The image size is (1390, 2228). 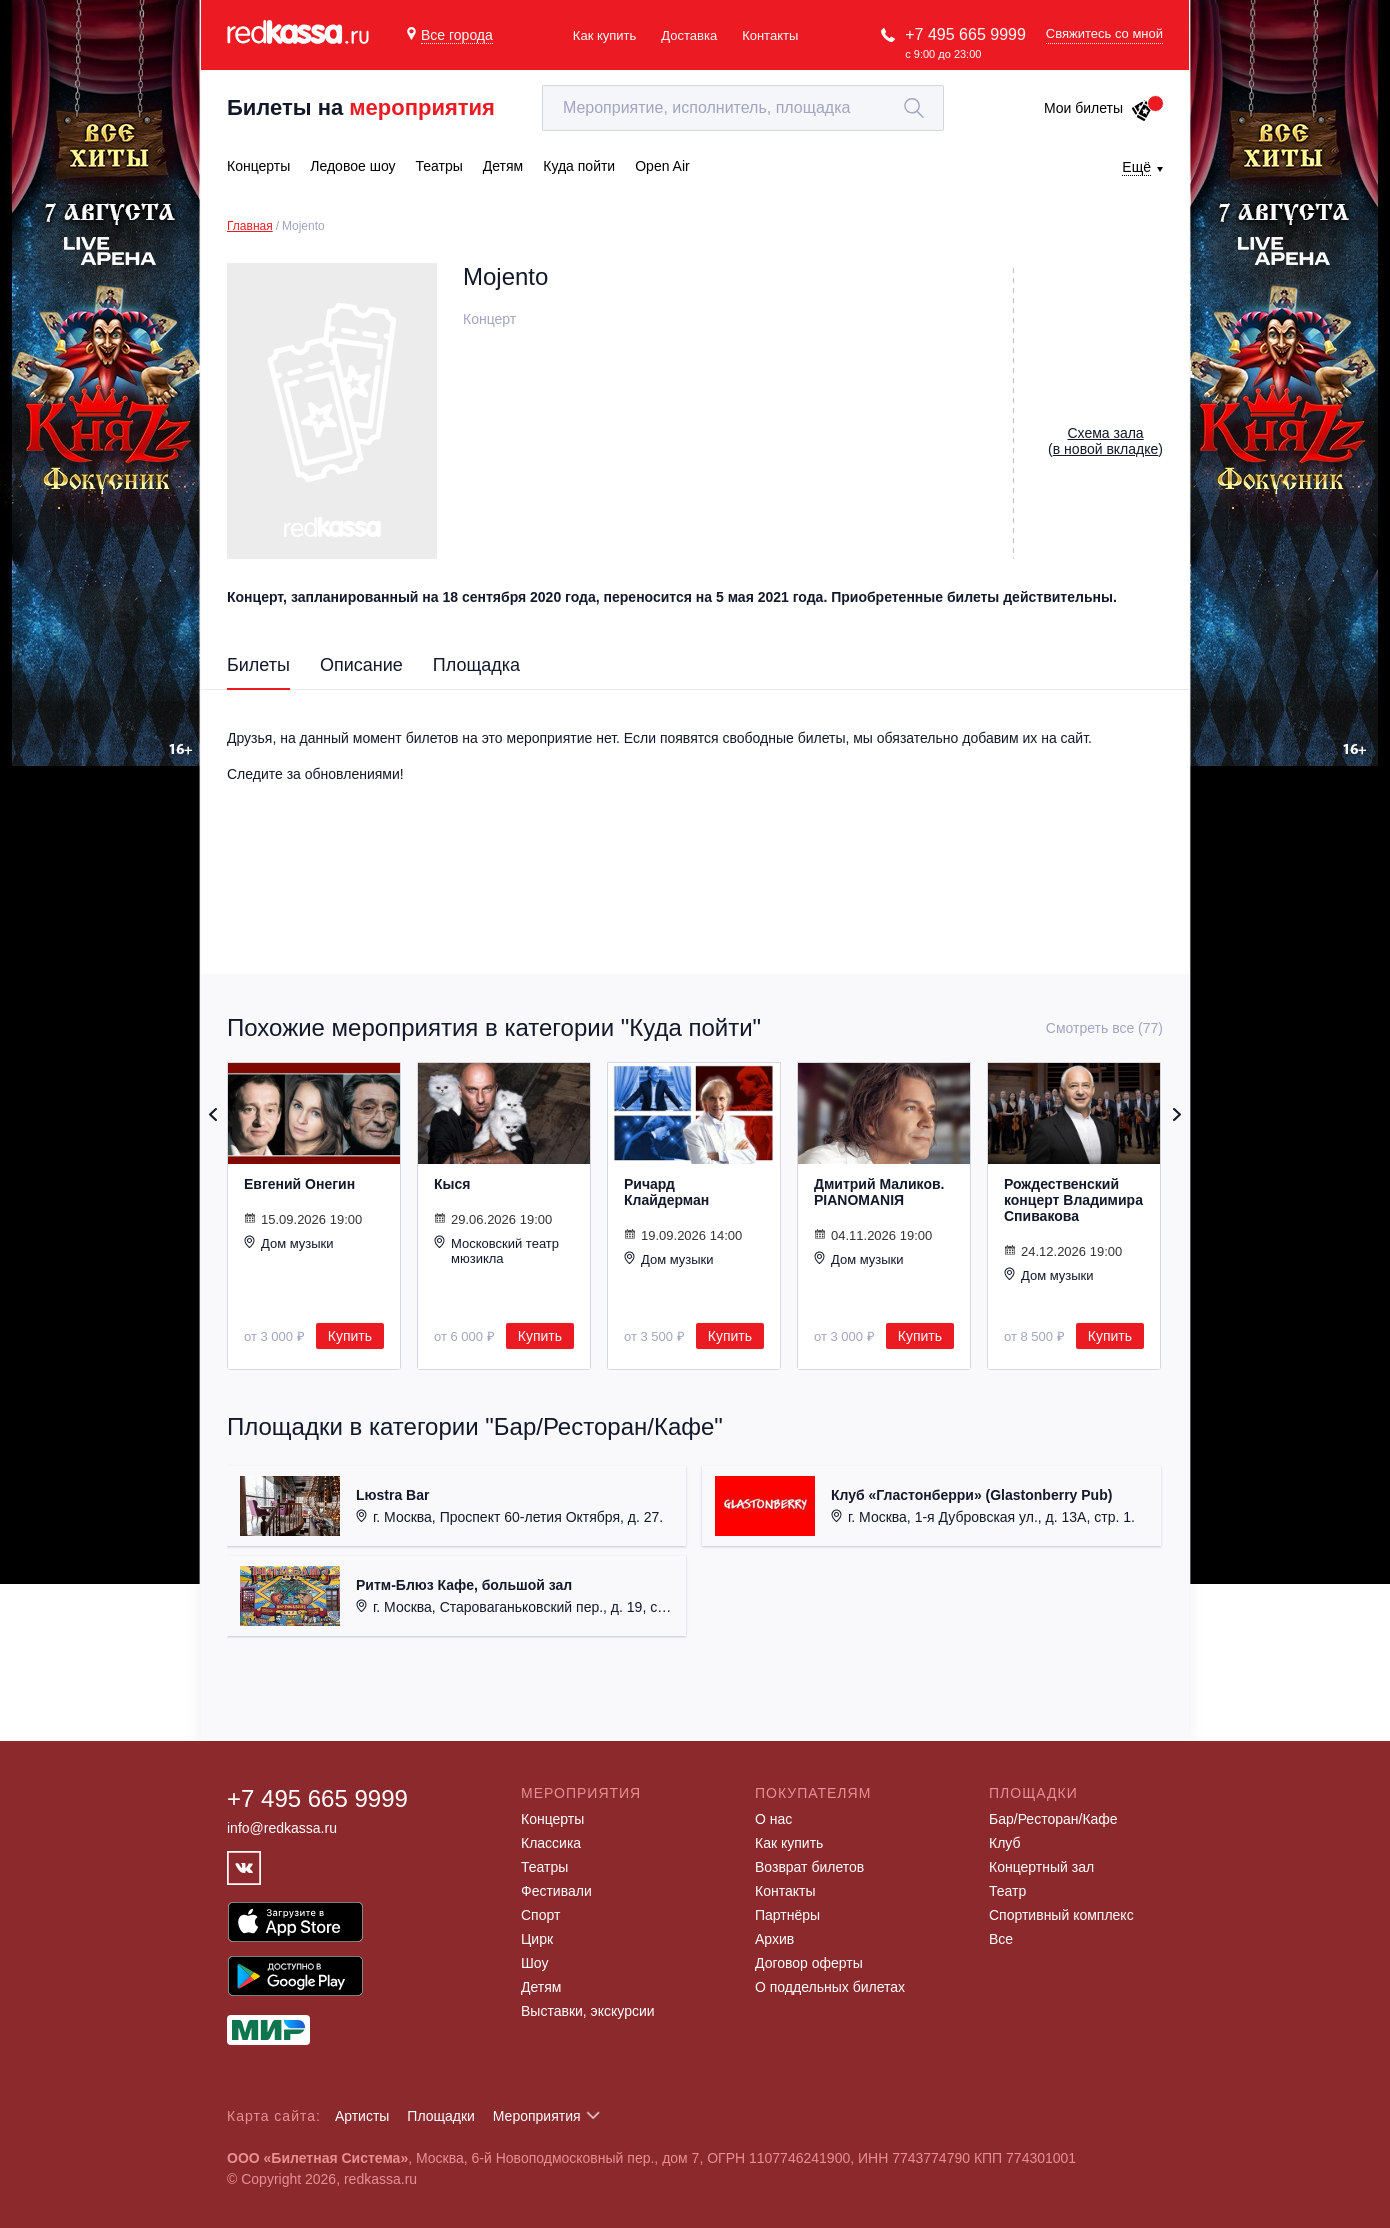 What do you see at coordinates (689, 35) in the screenshot?
I see `Доставка` at bounding box center [689, 35].